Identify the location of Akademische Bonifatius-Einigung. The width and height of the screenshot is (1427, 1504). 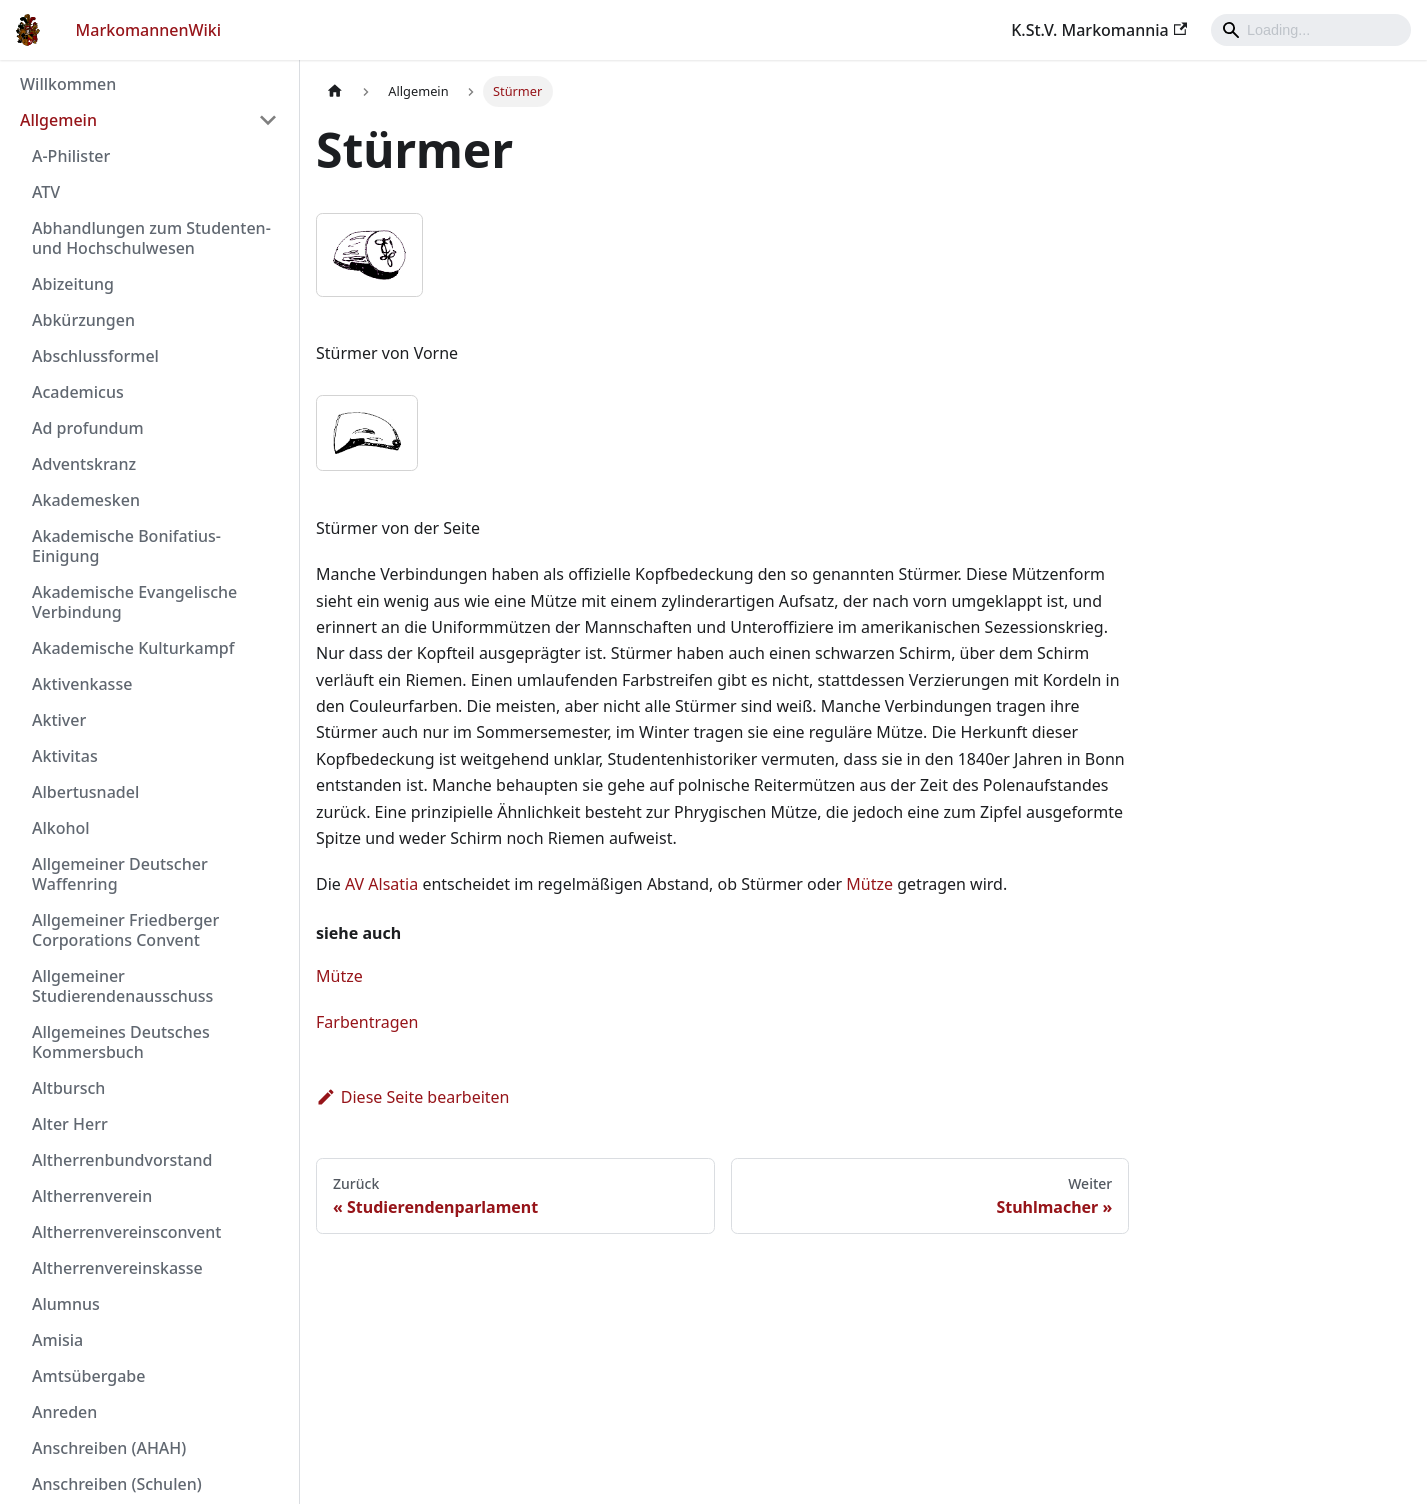
(126, 546).